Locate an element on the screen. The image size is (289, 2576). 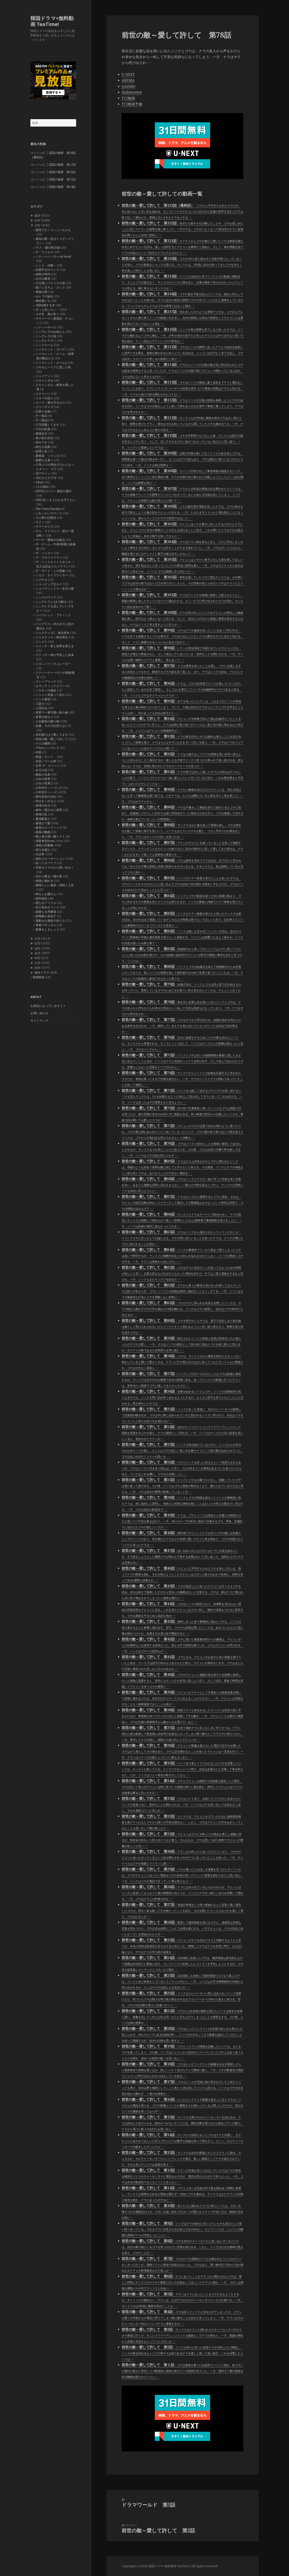
失踪ノワールM is located at coordinates (46, 761).